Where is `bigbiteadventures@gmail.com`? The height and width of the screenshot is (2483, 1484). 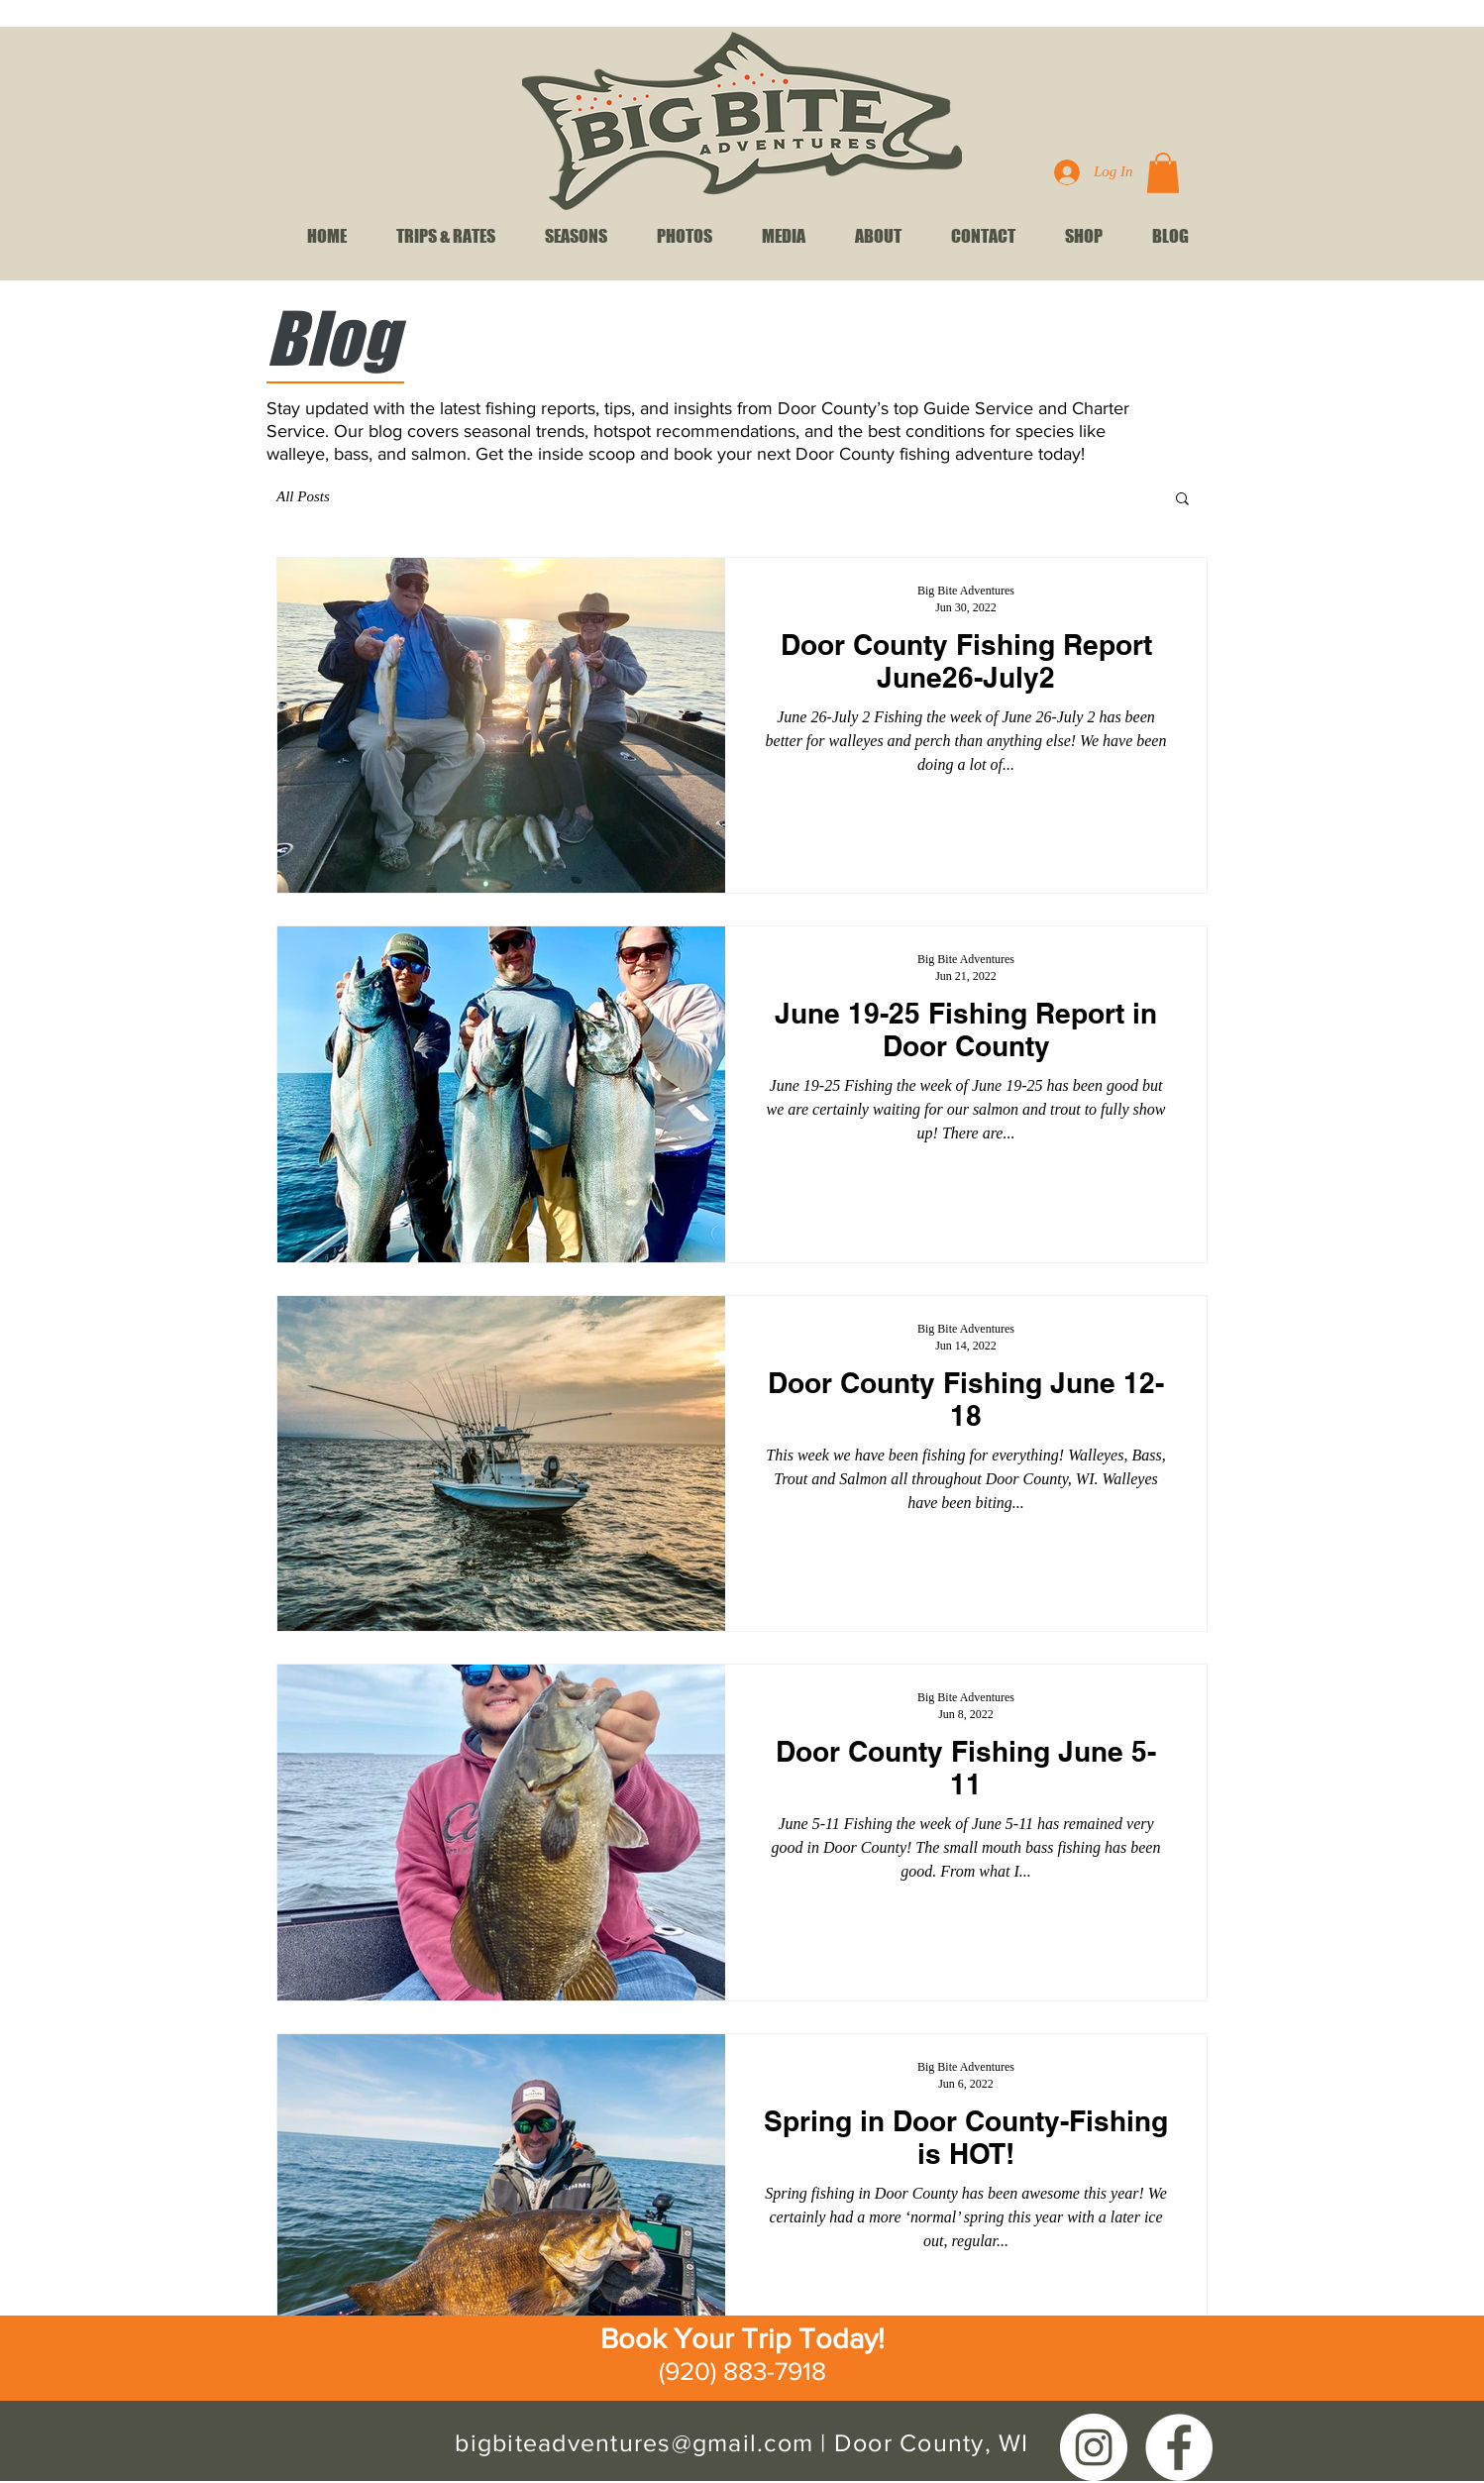
bigbiteadventures@gmail.com is located at coordinates (634, 2442).